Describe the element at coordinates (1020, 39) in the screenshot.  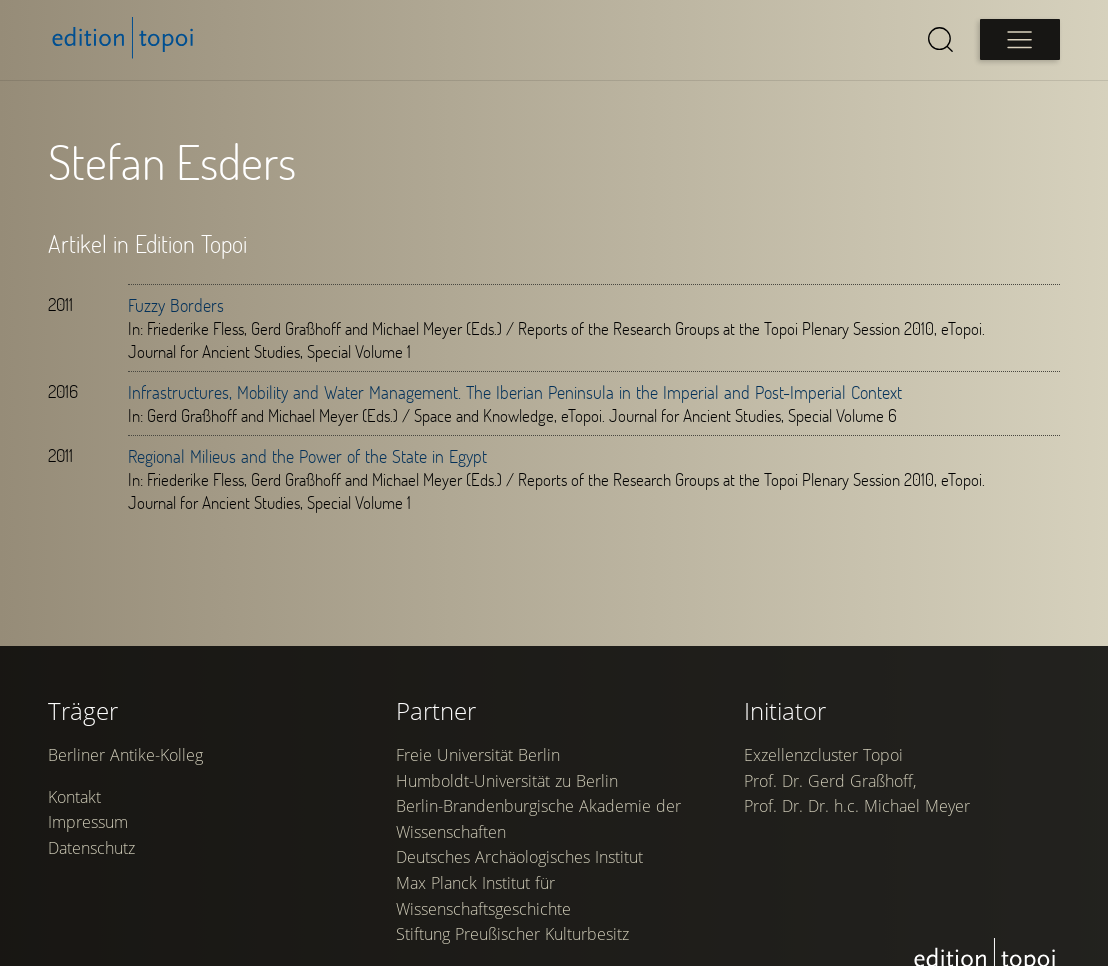
I see `[Open main menu]` at that location.